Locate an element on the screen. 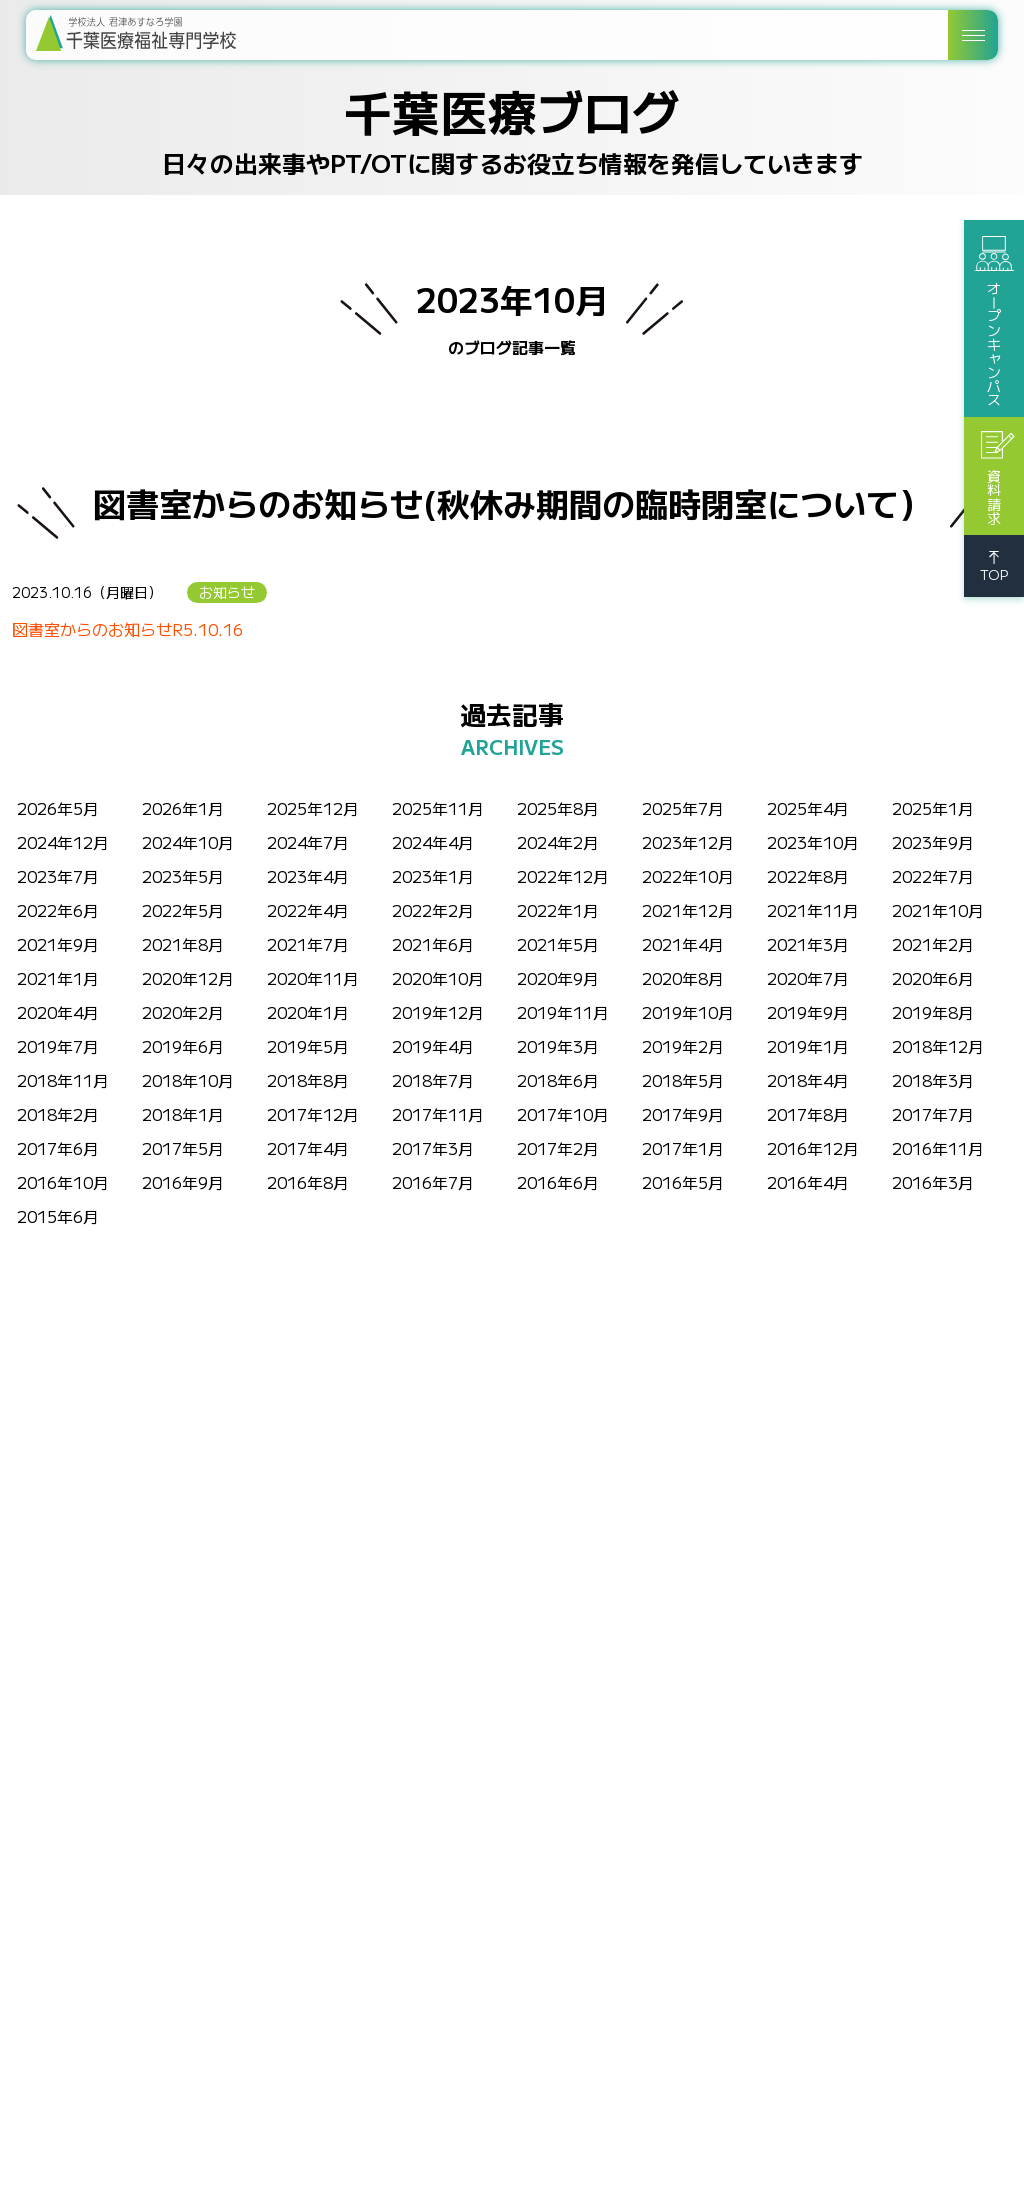 The width and height of the screenshot is (1024, 2210). 2020年8月 is located at coordinates (683, 978).